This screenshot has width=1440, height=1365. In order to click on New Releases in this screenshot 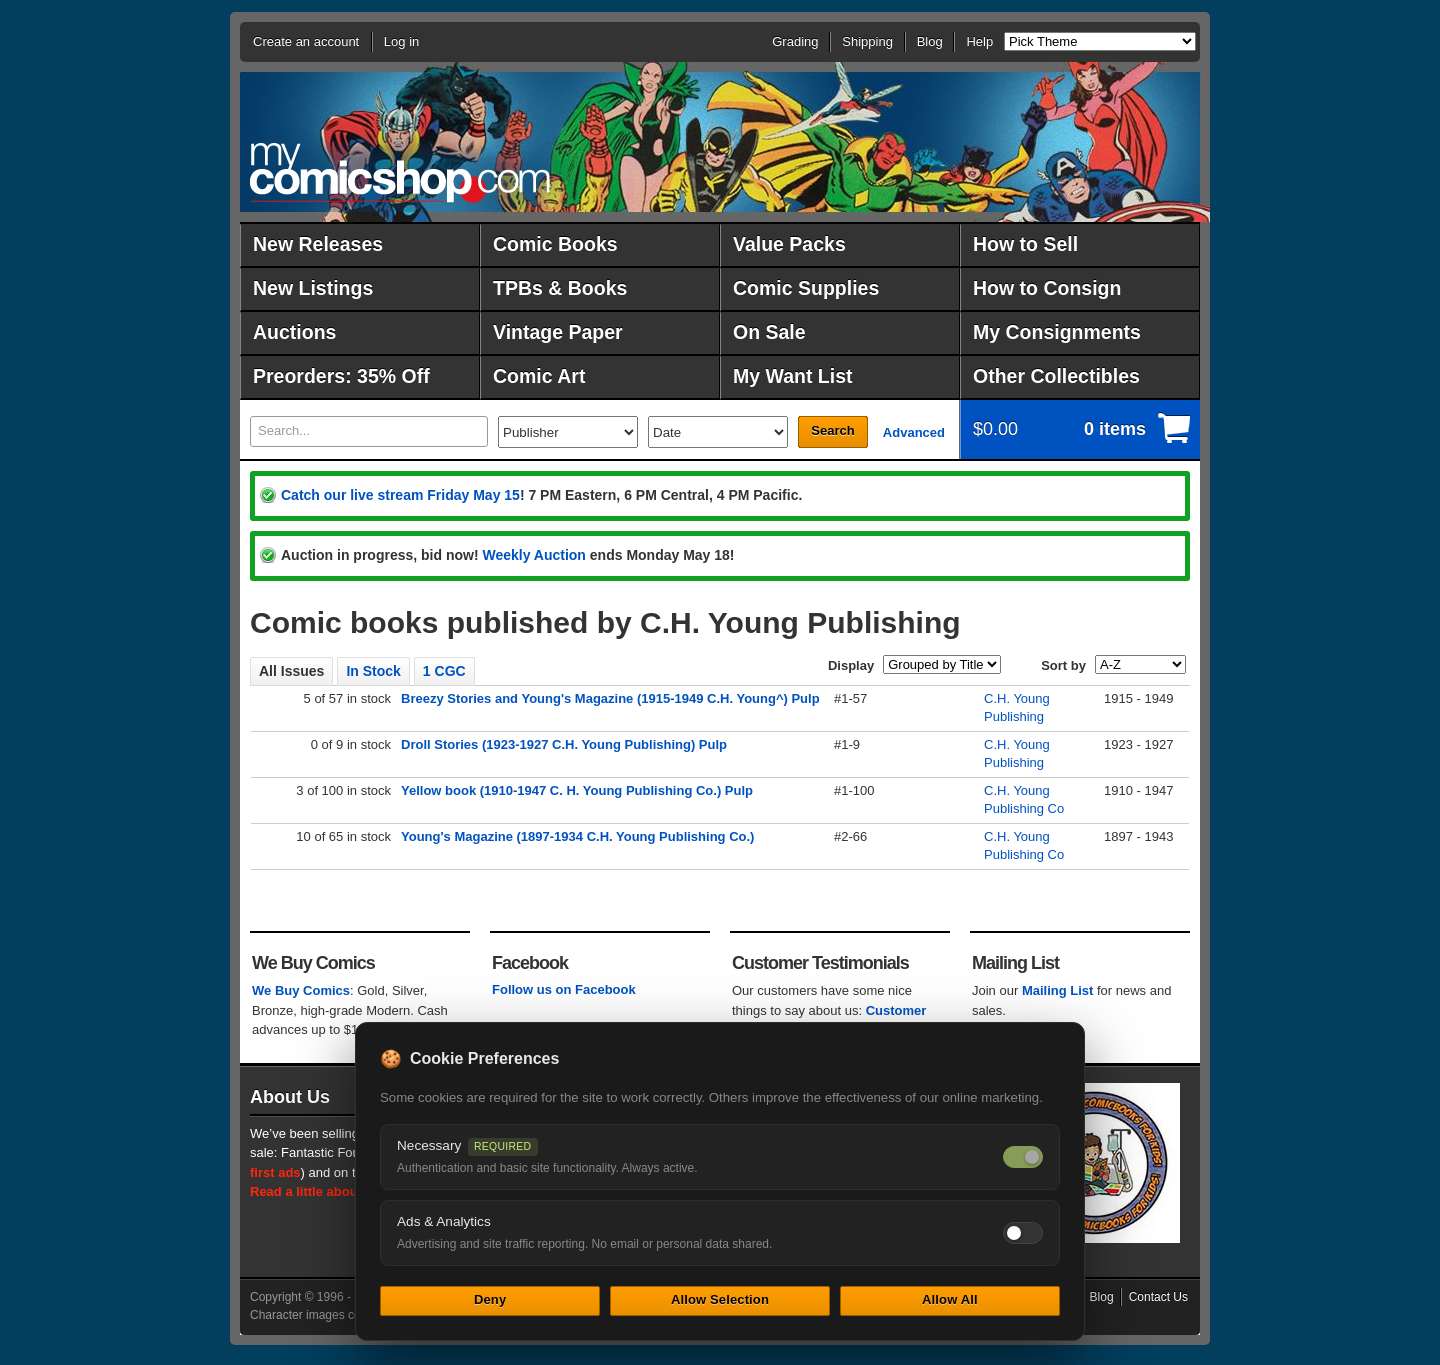, I will do `click(318, 244)`.